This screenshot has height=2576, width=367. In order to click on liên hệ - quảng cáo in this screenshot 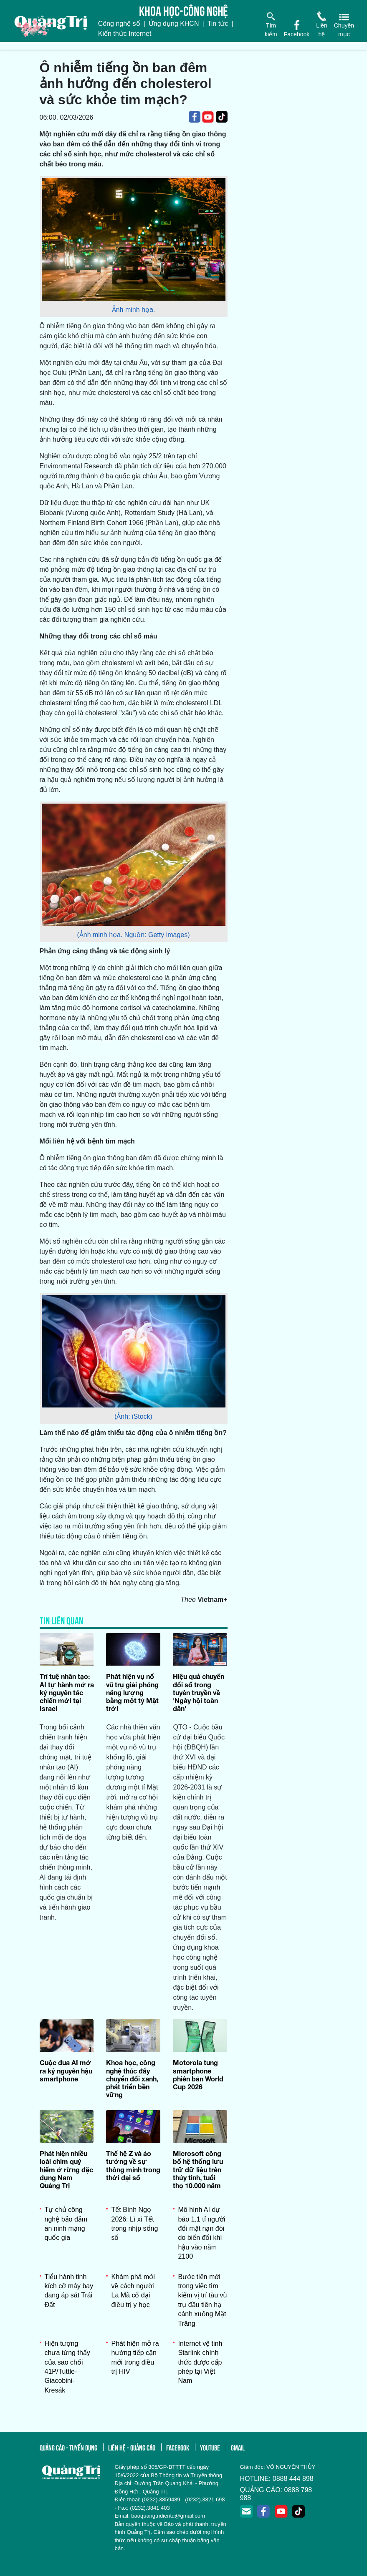, I will do `click(131, 2447)`.